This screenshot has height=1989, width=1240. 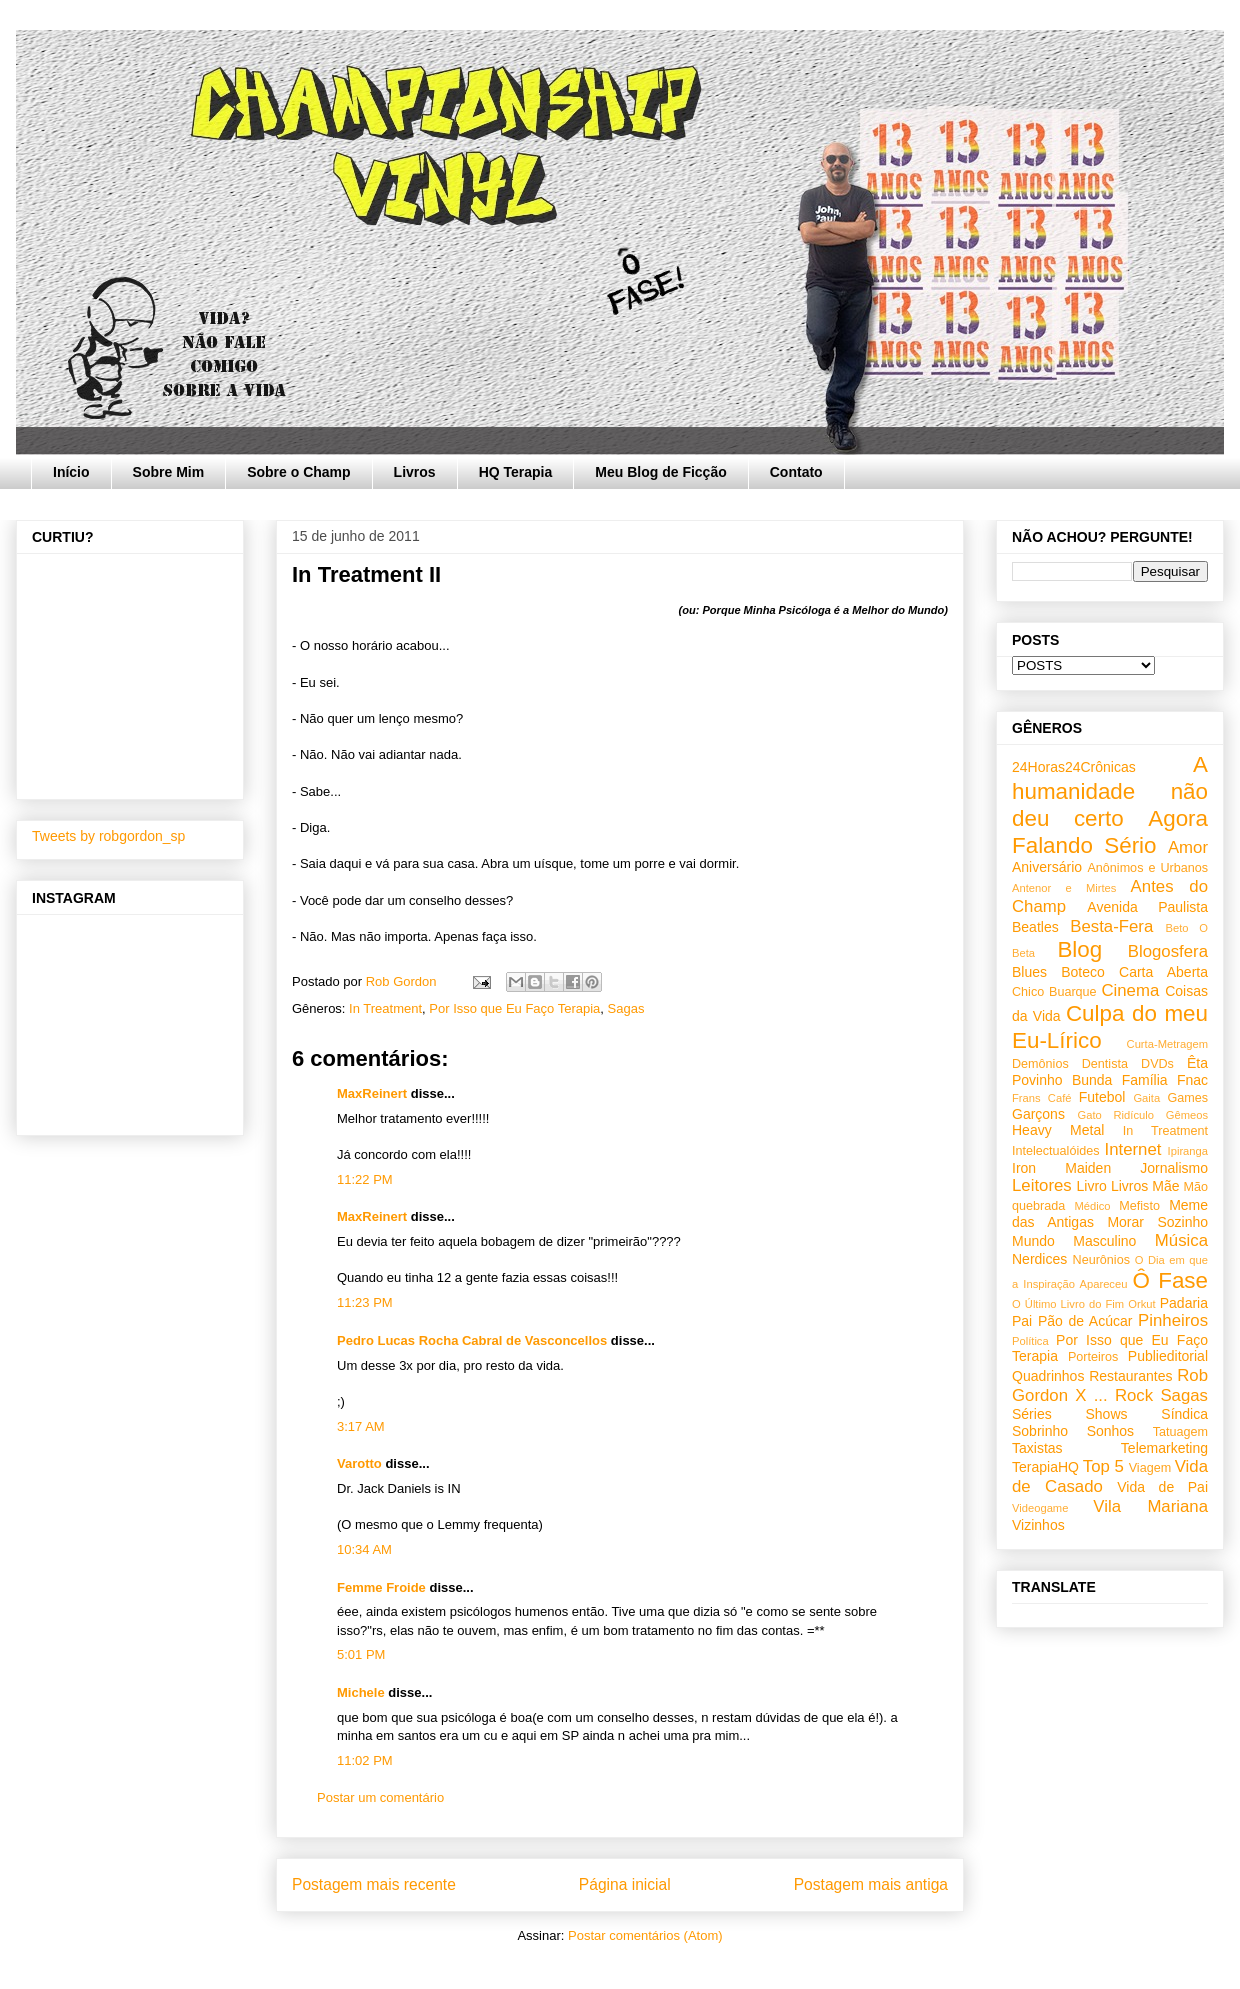 I want to click on Aniversário, so click(x=1047, y=867).